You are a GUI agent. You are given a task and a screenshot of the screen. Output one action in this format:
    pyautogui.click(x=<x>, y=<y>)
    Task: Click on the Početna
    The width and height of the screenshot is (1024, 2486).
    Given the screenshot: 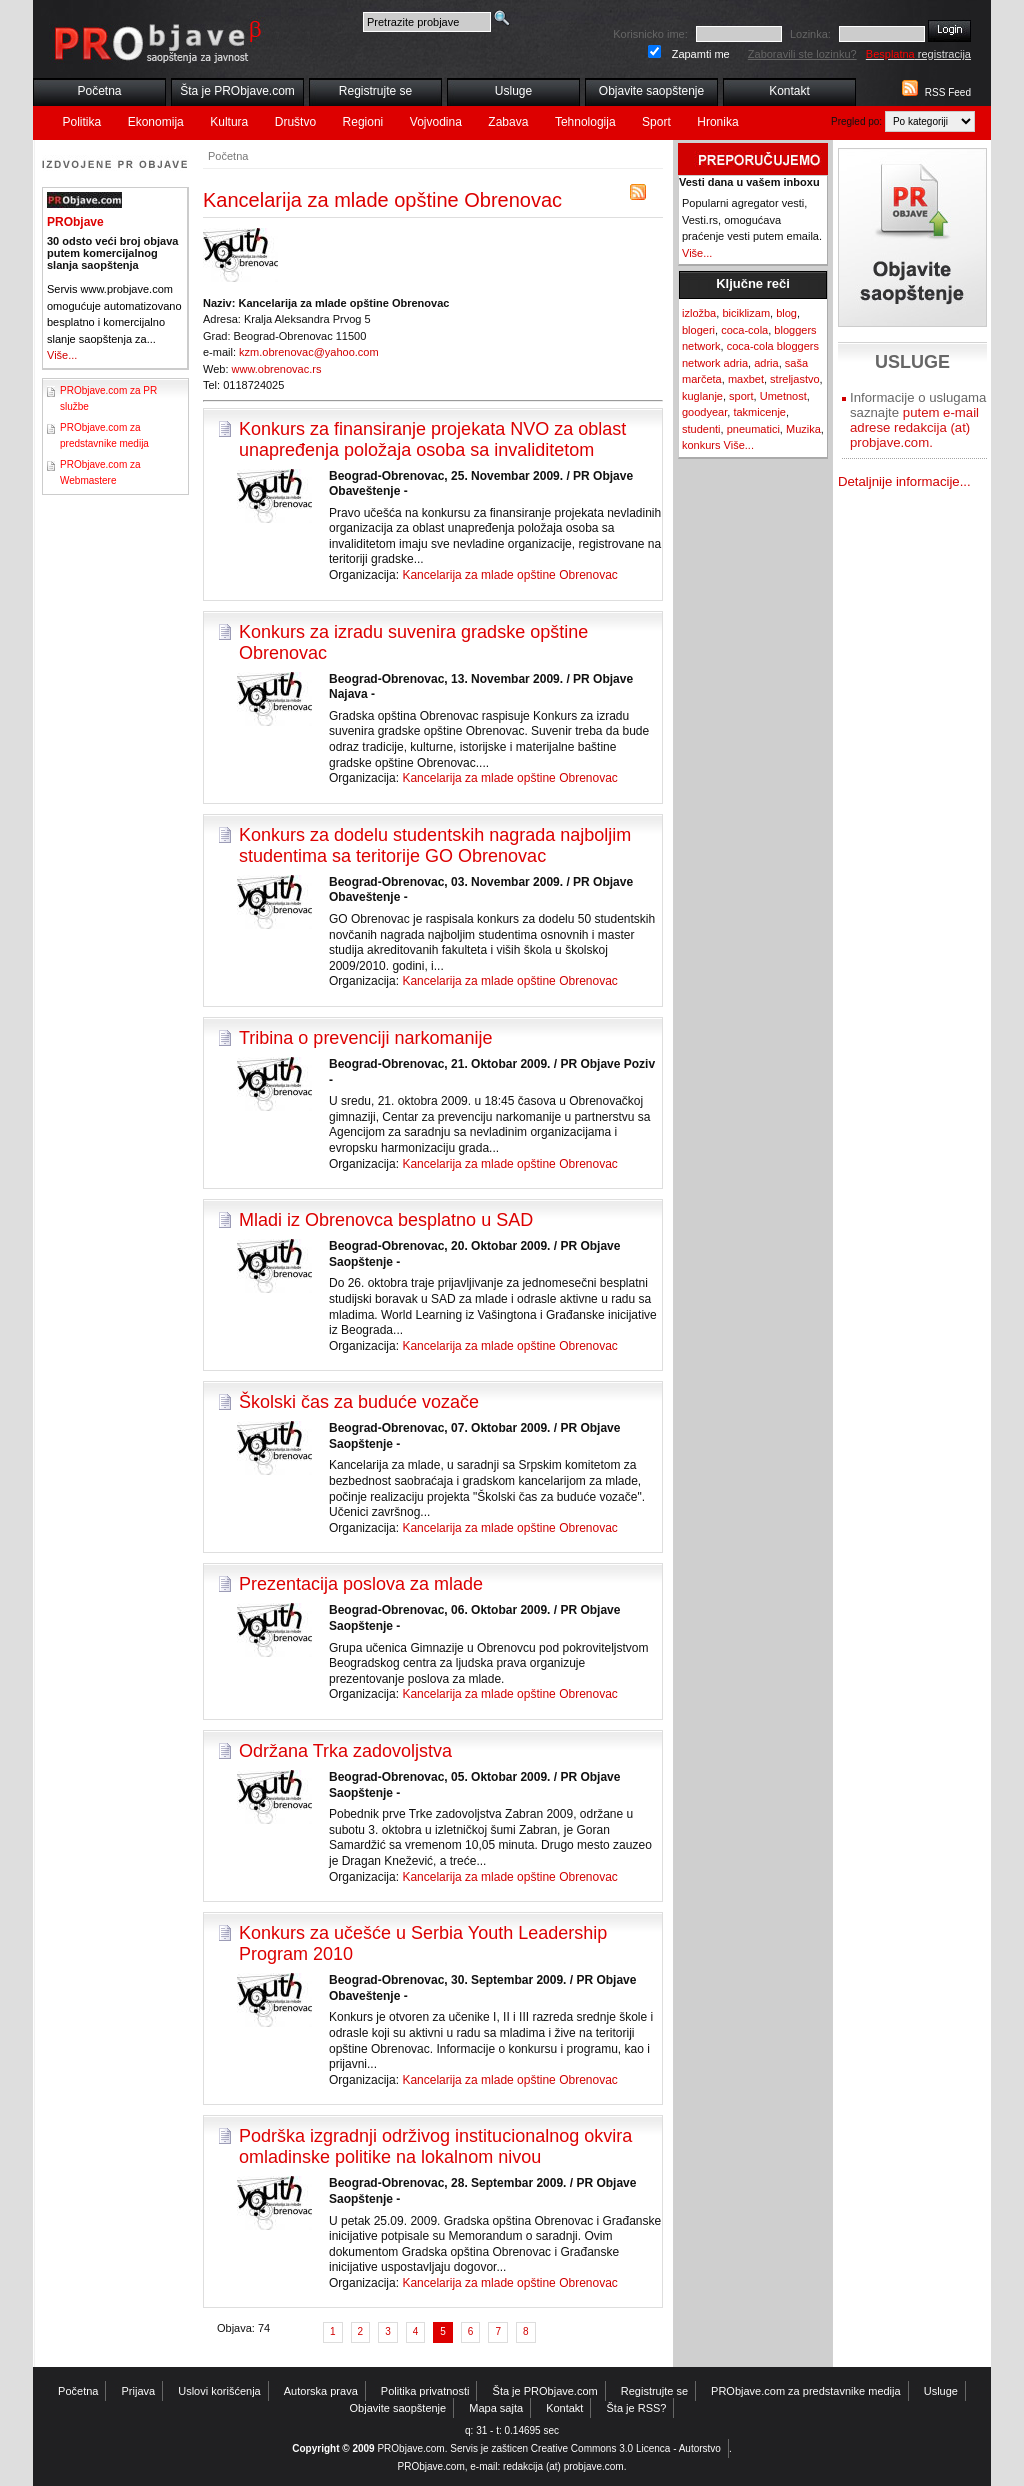 What is the action you would take?
    pyautogui.click(x=99, y=91)
    